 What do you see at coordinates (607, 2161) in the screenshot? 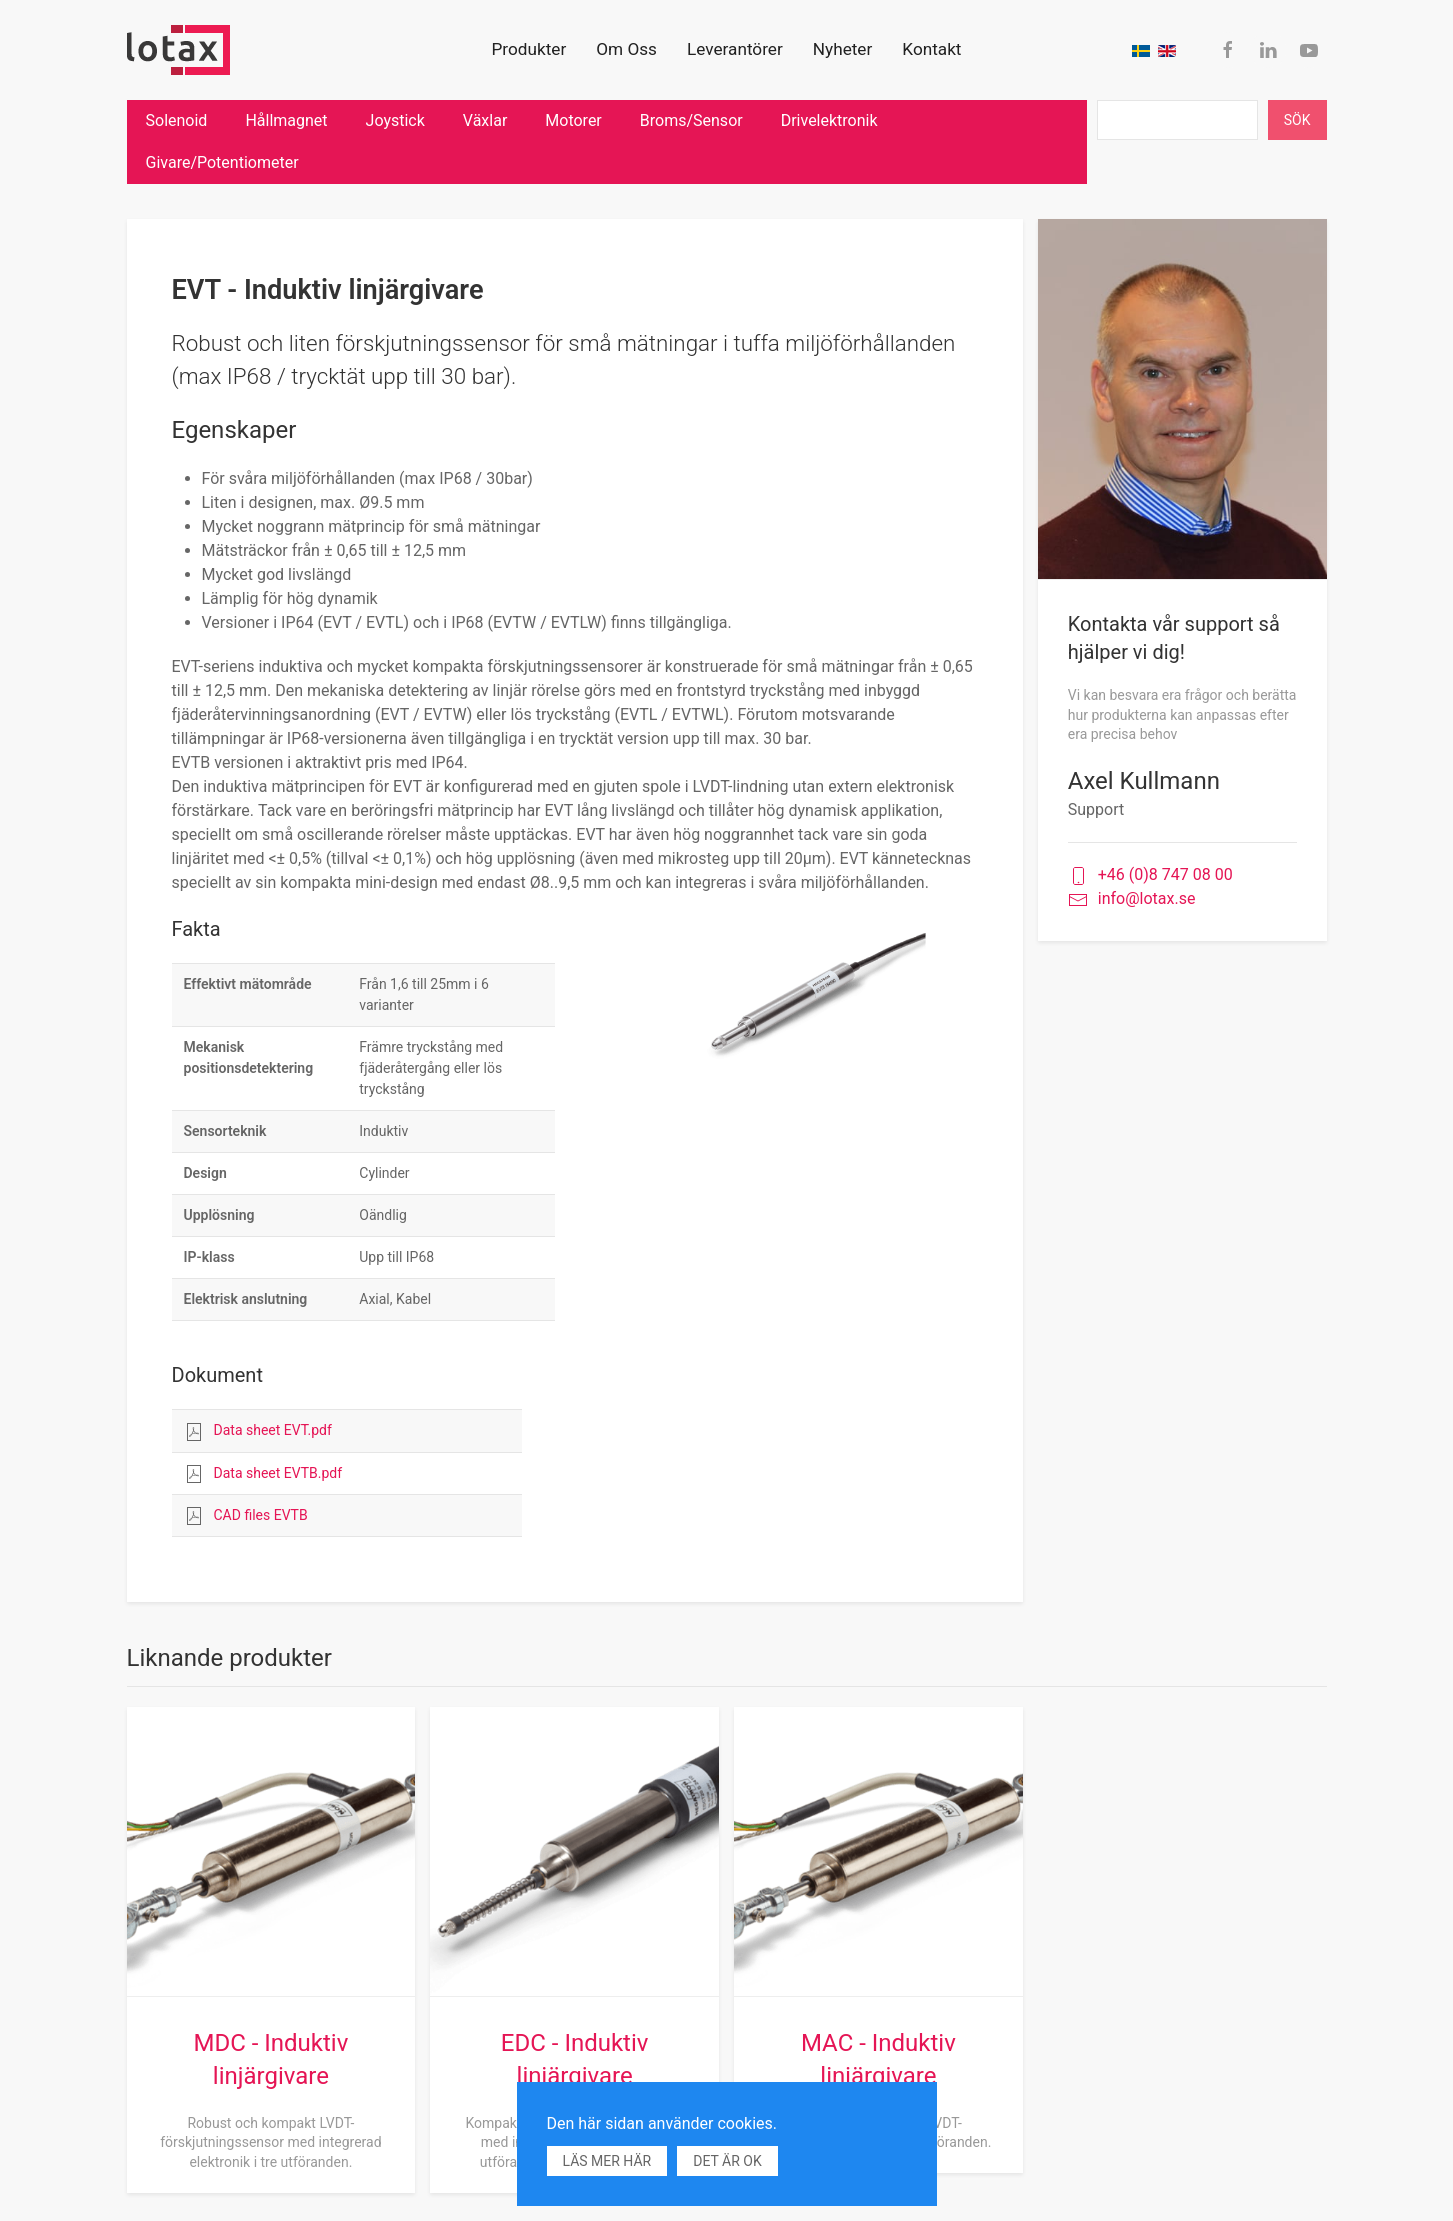
I see `Läs mer här` at bounding box center [607, 2161].